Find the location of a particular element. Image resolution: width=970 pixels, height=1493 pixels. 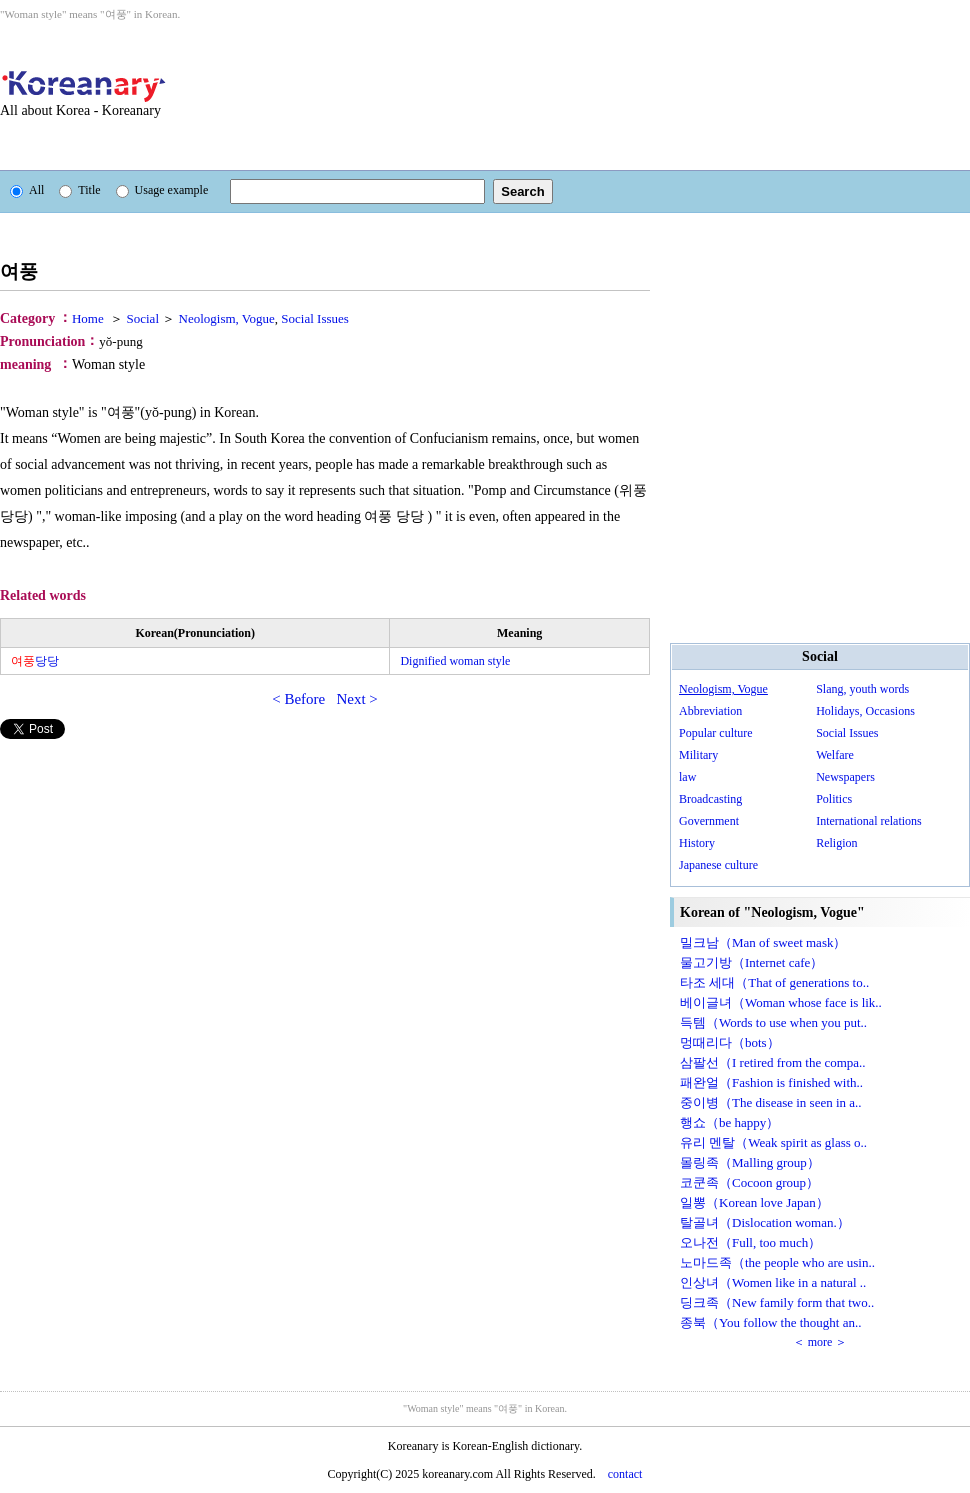

Social Issues is located at coordinates (847, 733).